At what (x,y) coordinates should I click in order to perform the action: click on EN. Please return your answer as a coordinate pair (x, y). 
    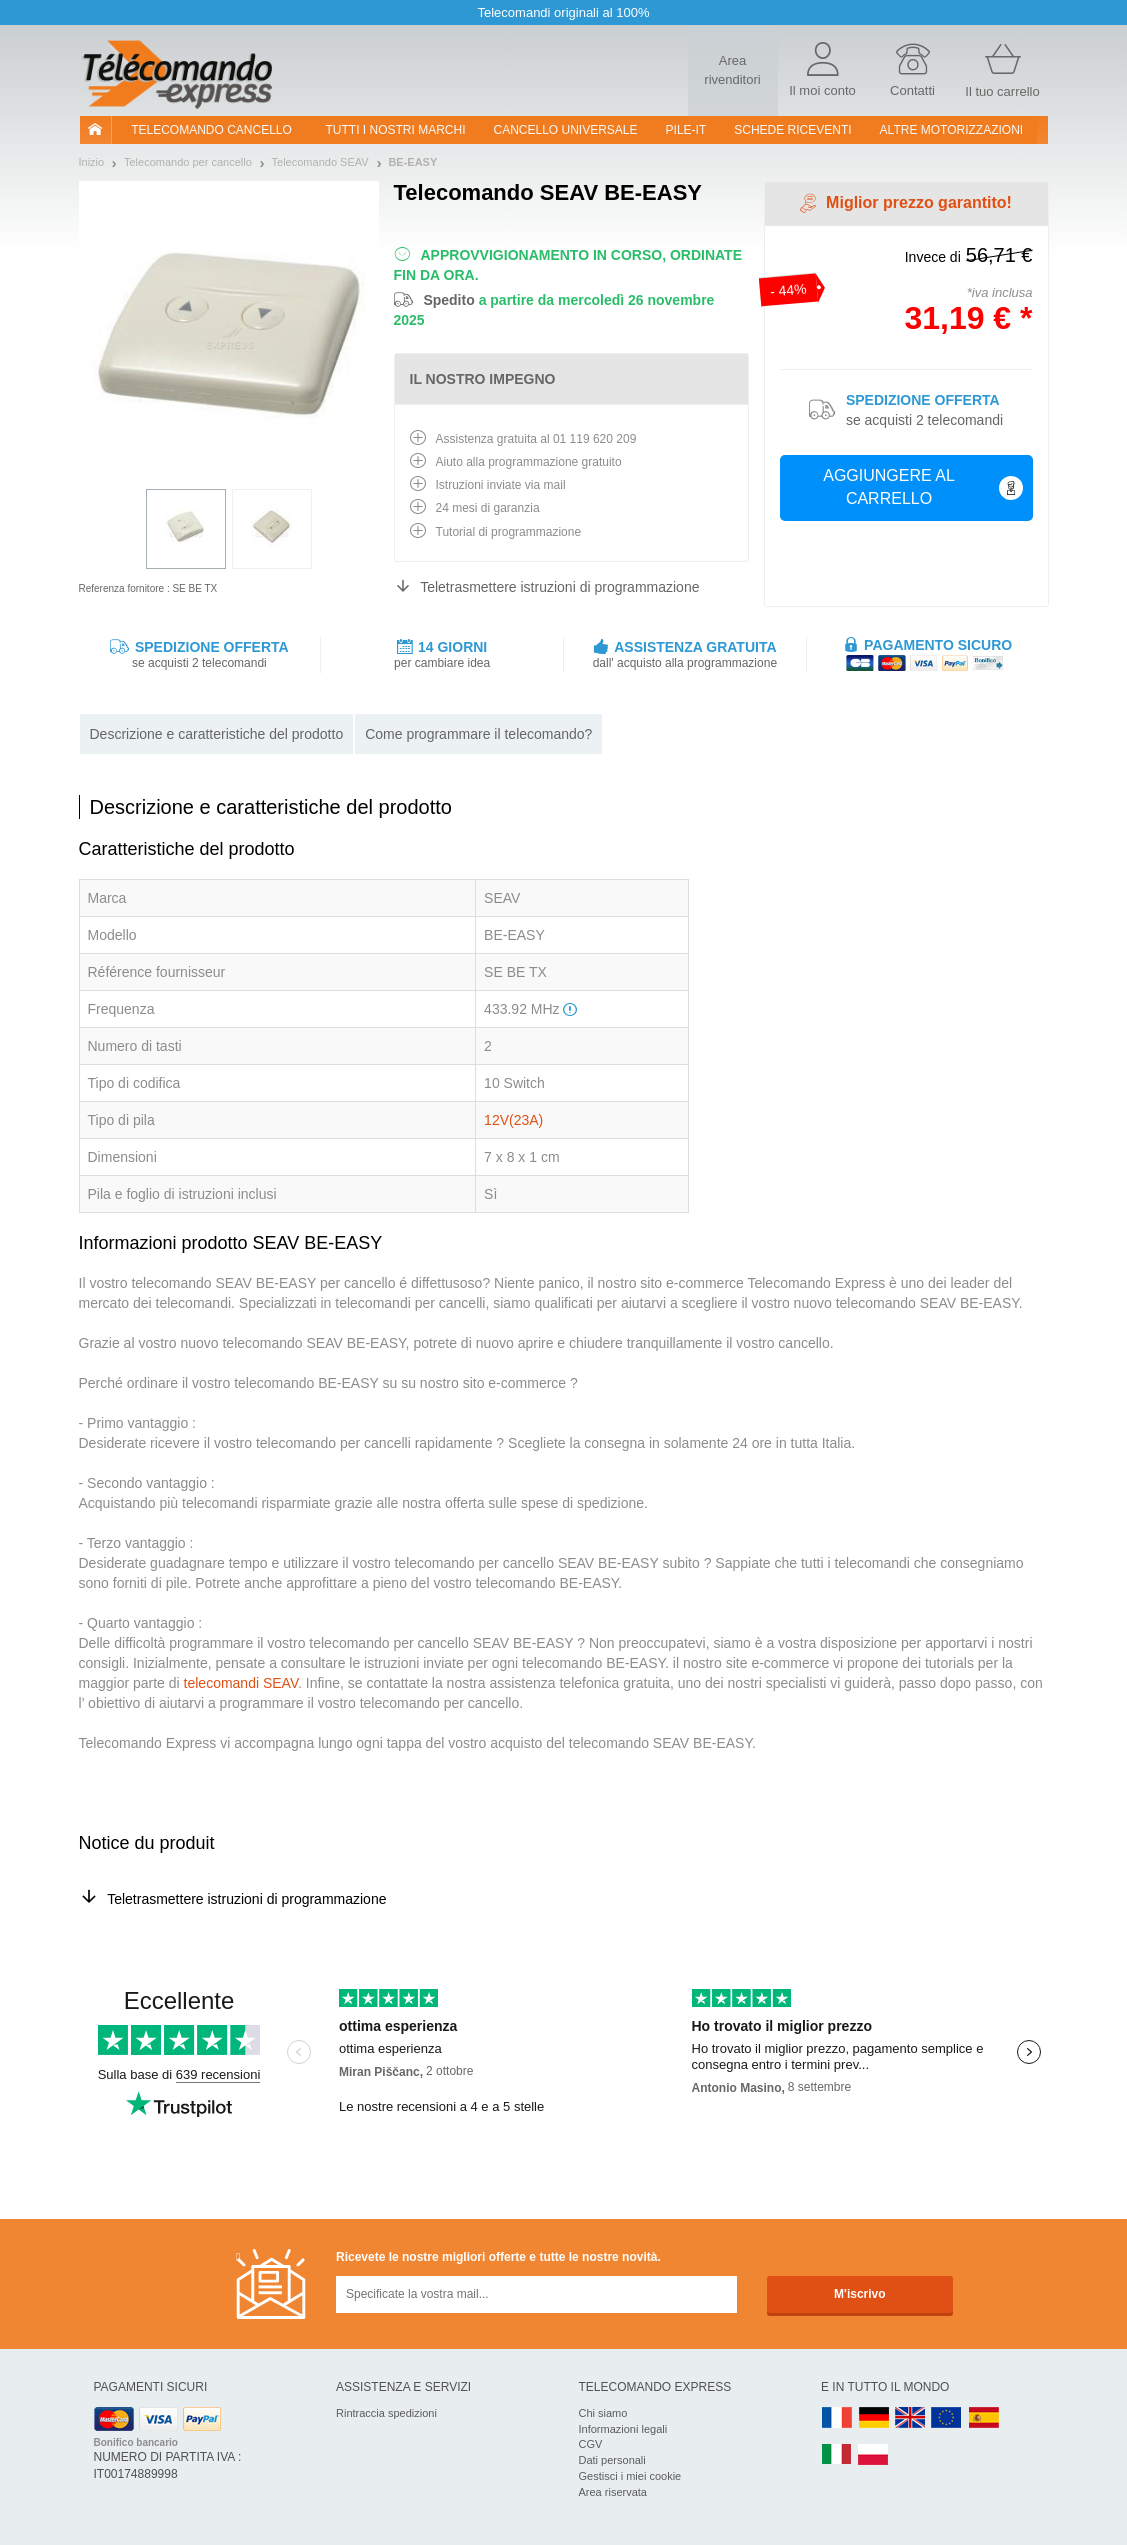
    Looking at the image, I should click on (947, 2418).